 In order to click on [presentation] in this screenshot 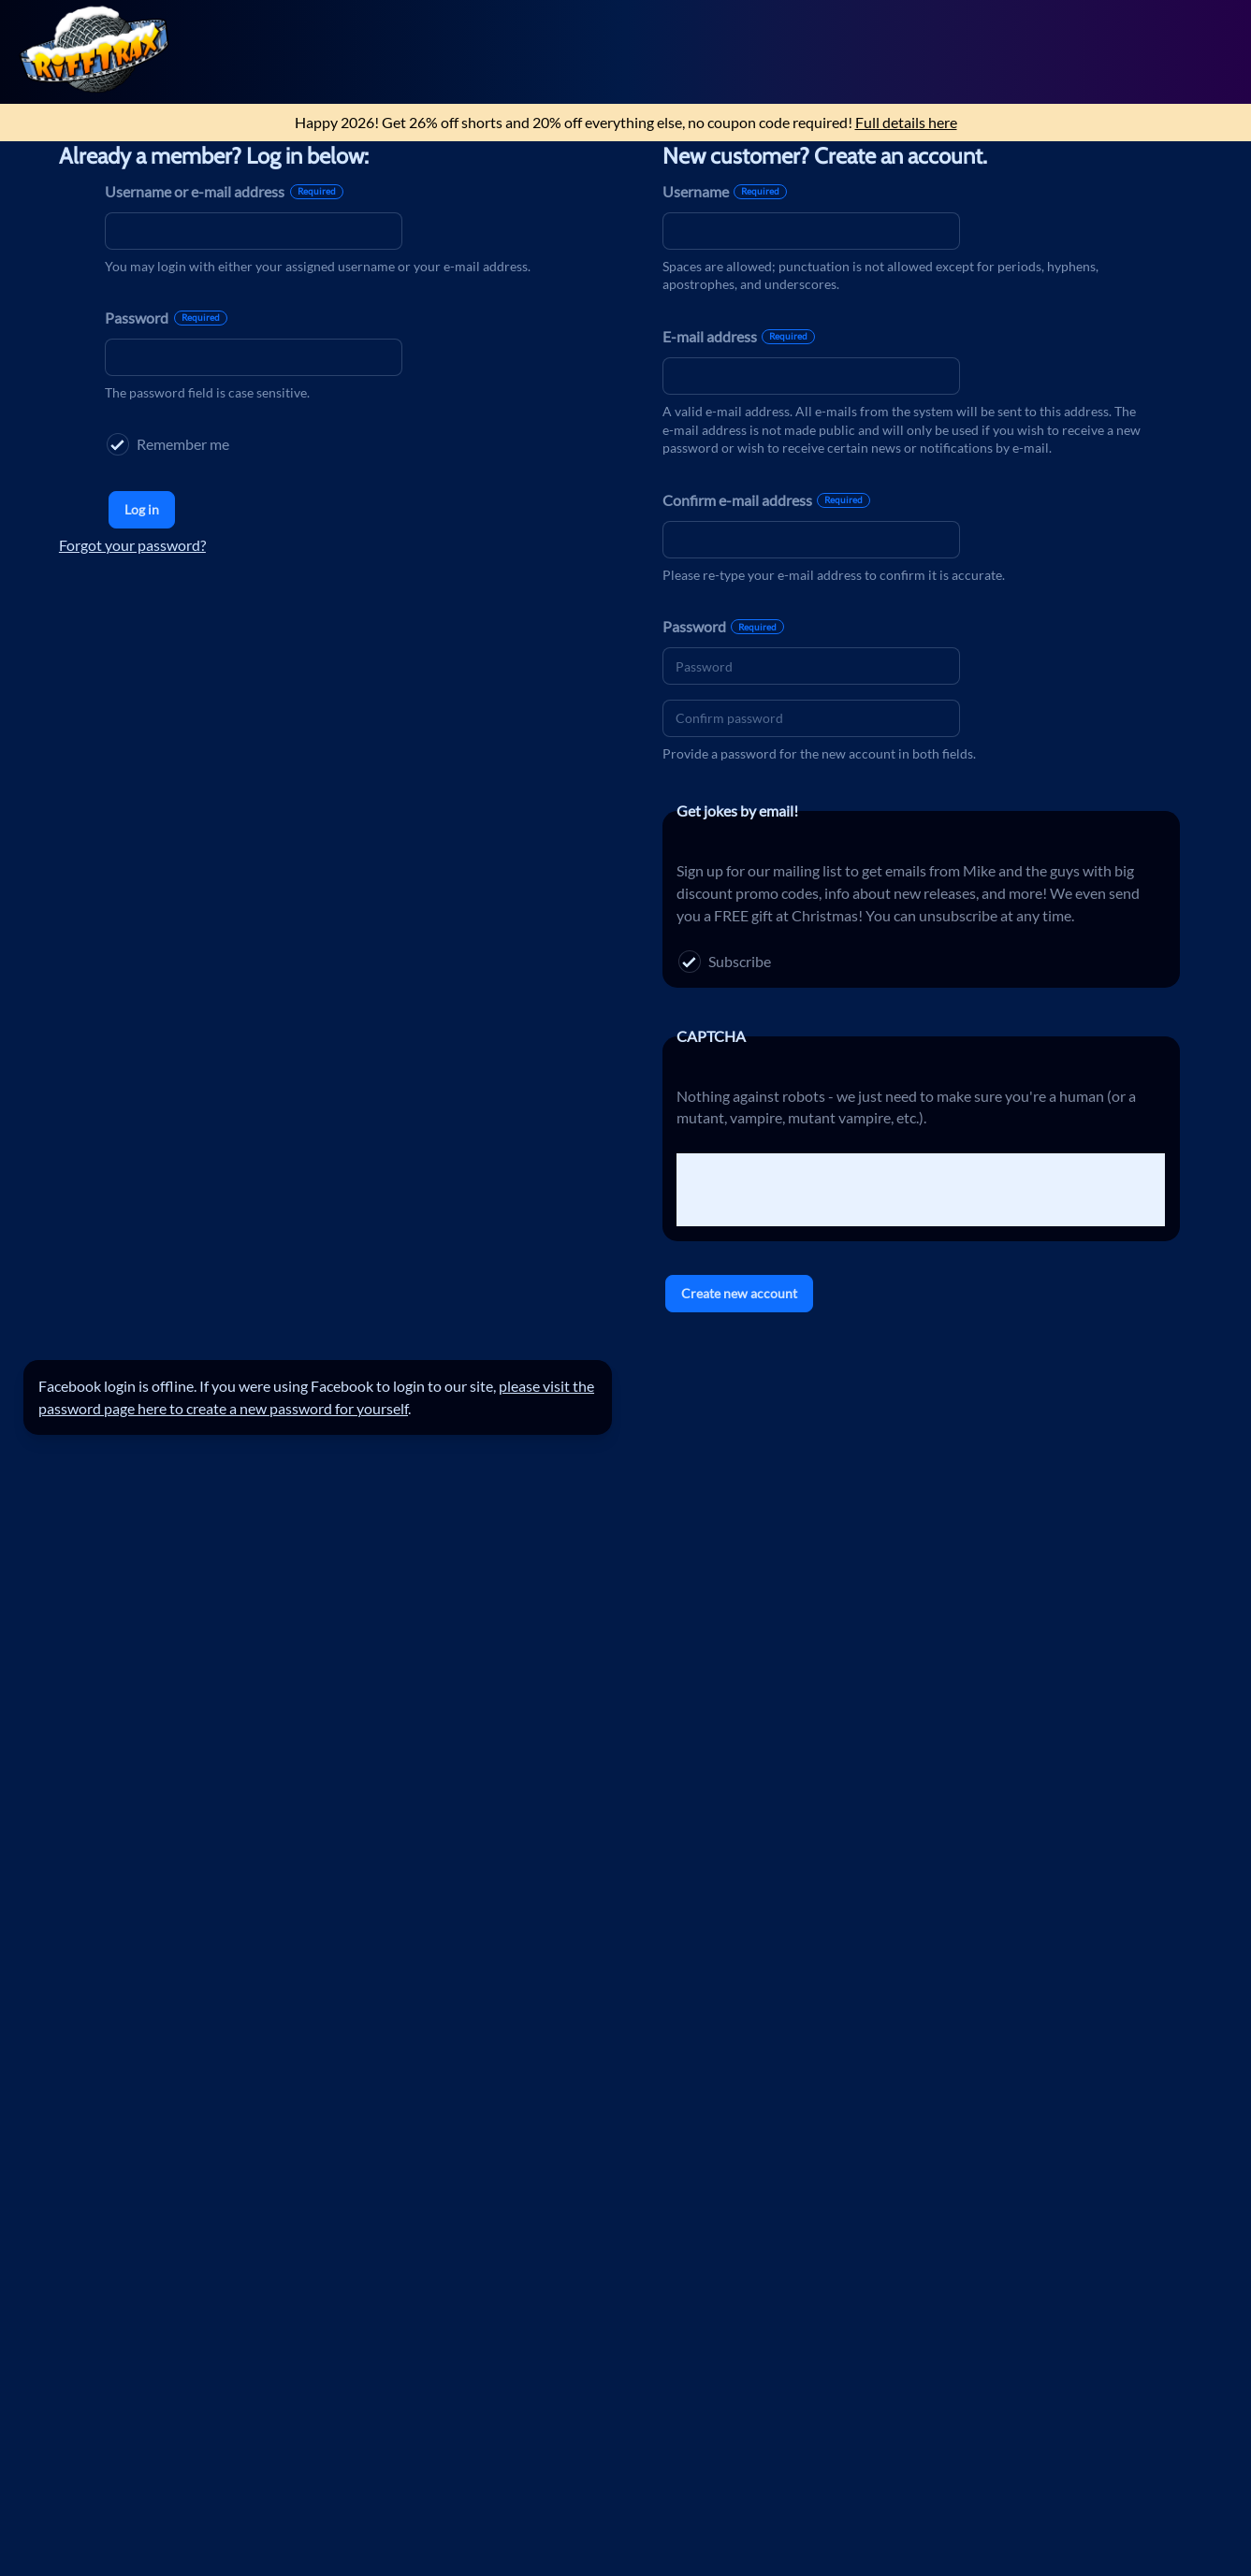, I will do `click(818, 1189)`.